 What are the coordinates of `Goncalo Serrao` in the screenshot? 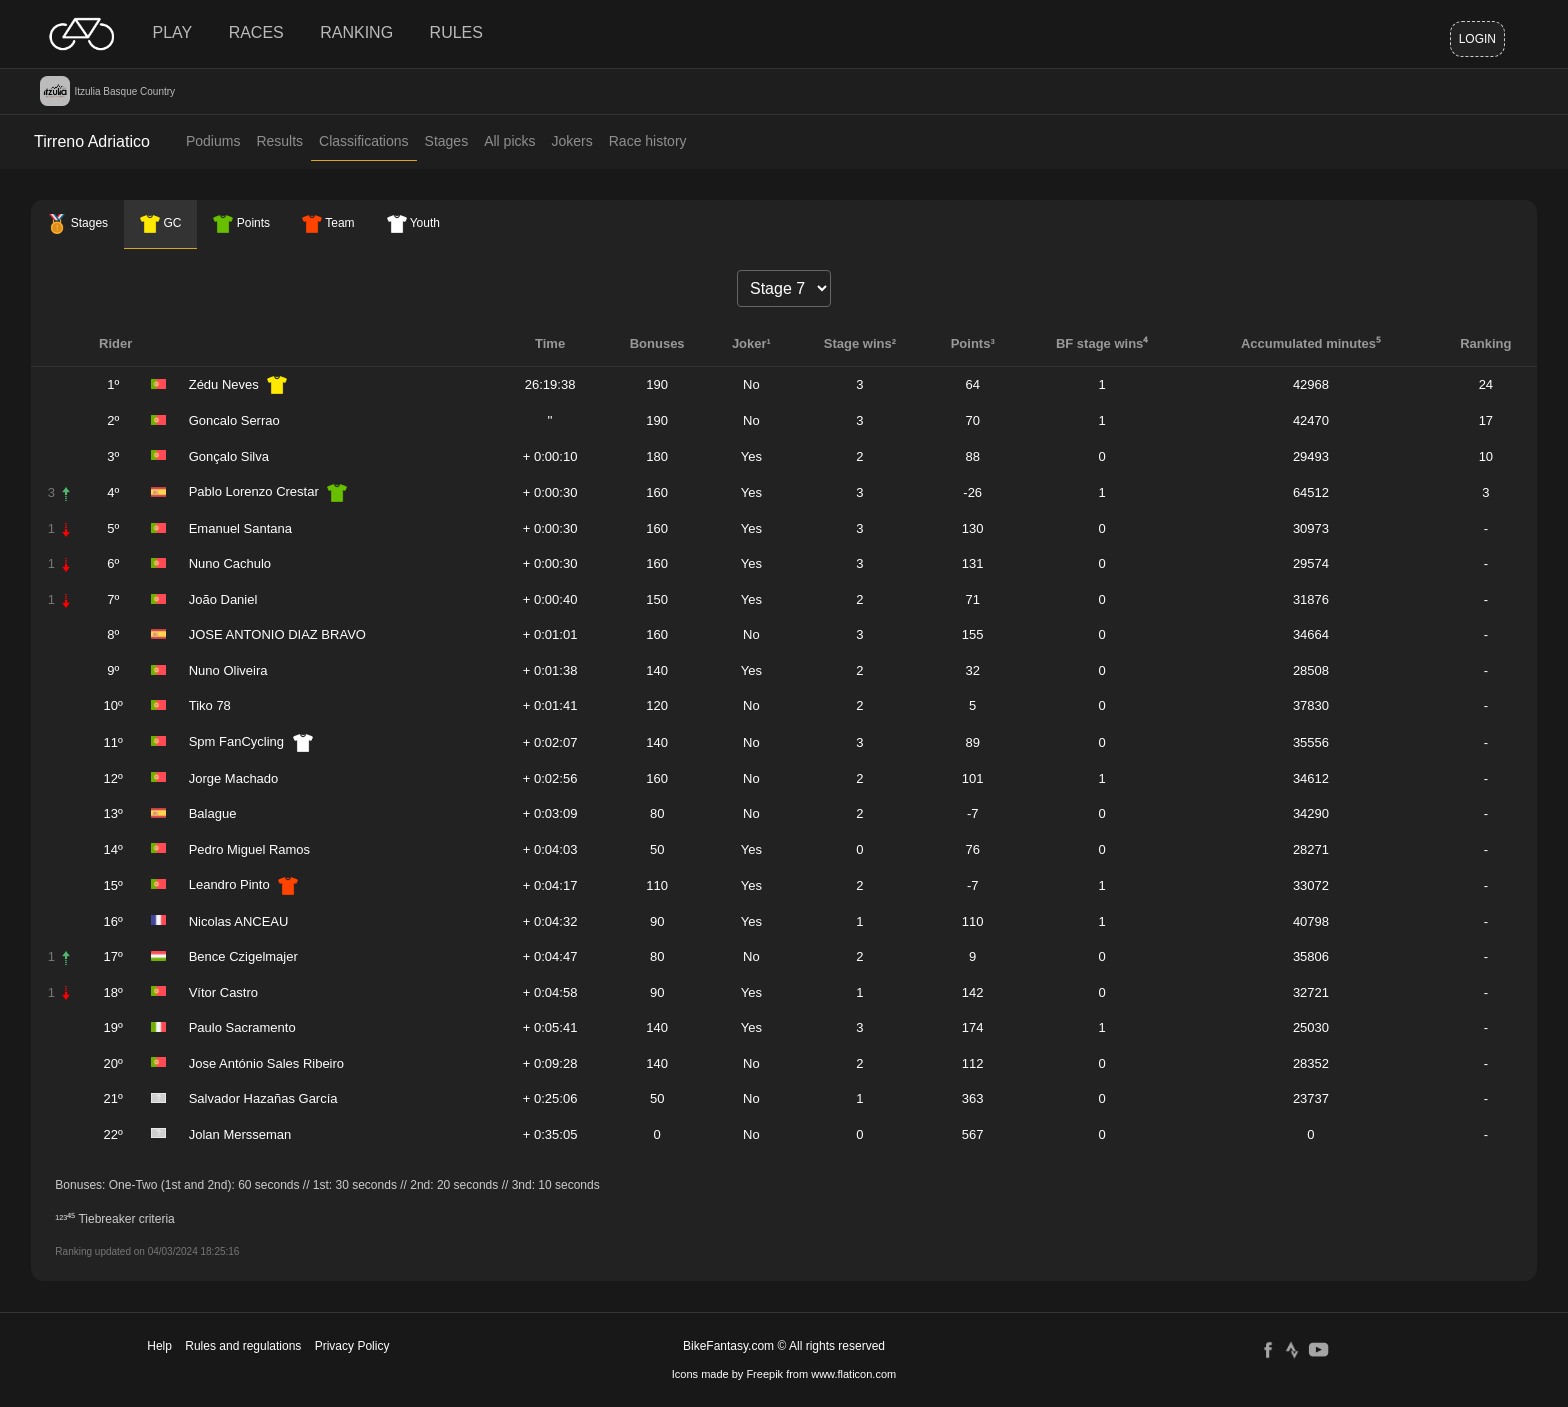 It's located at (234, 420).